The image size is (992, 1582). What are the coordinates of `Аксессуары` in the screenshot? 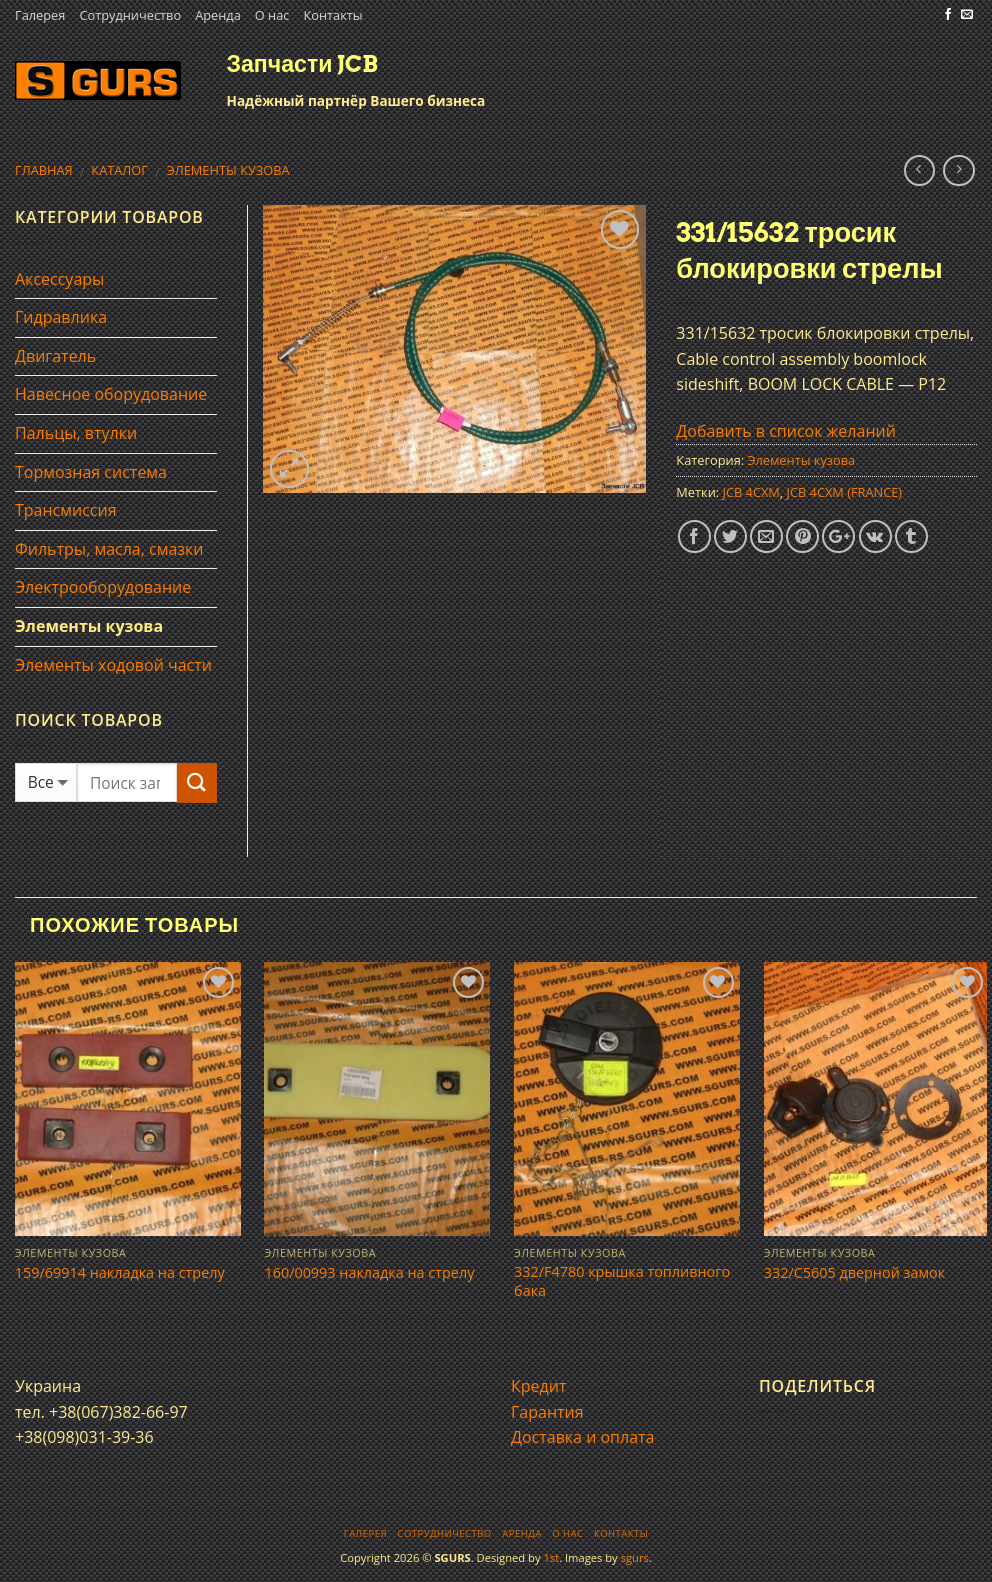 It's located at (59, 279).